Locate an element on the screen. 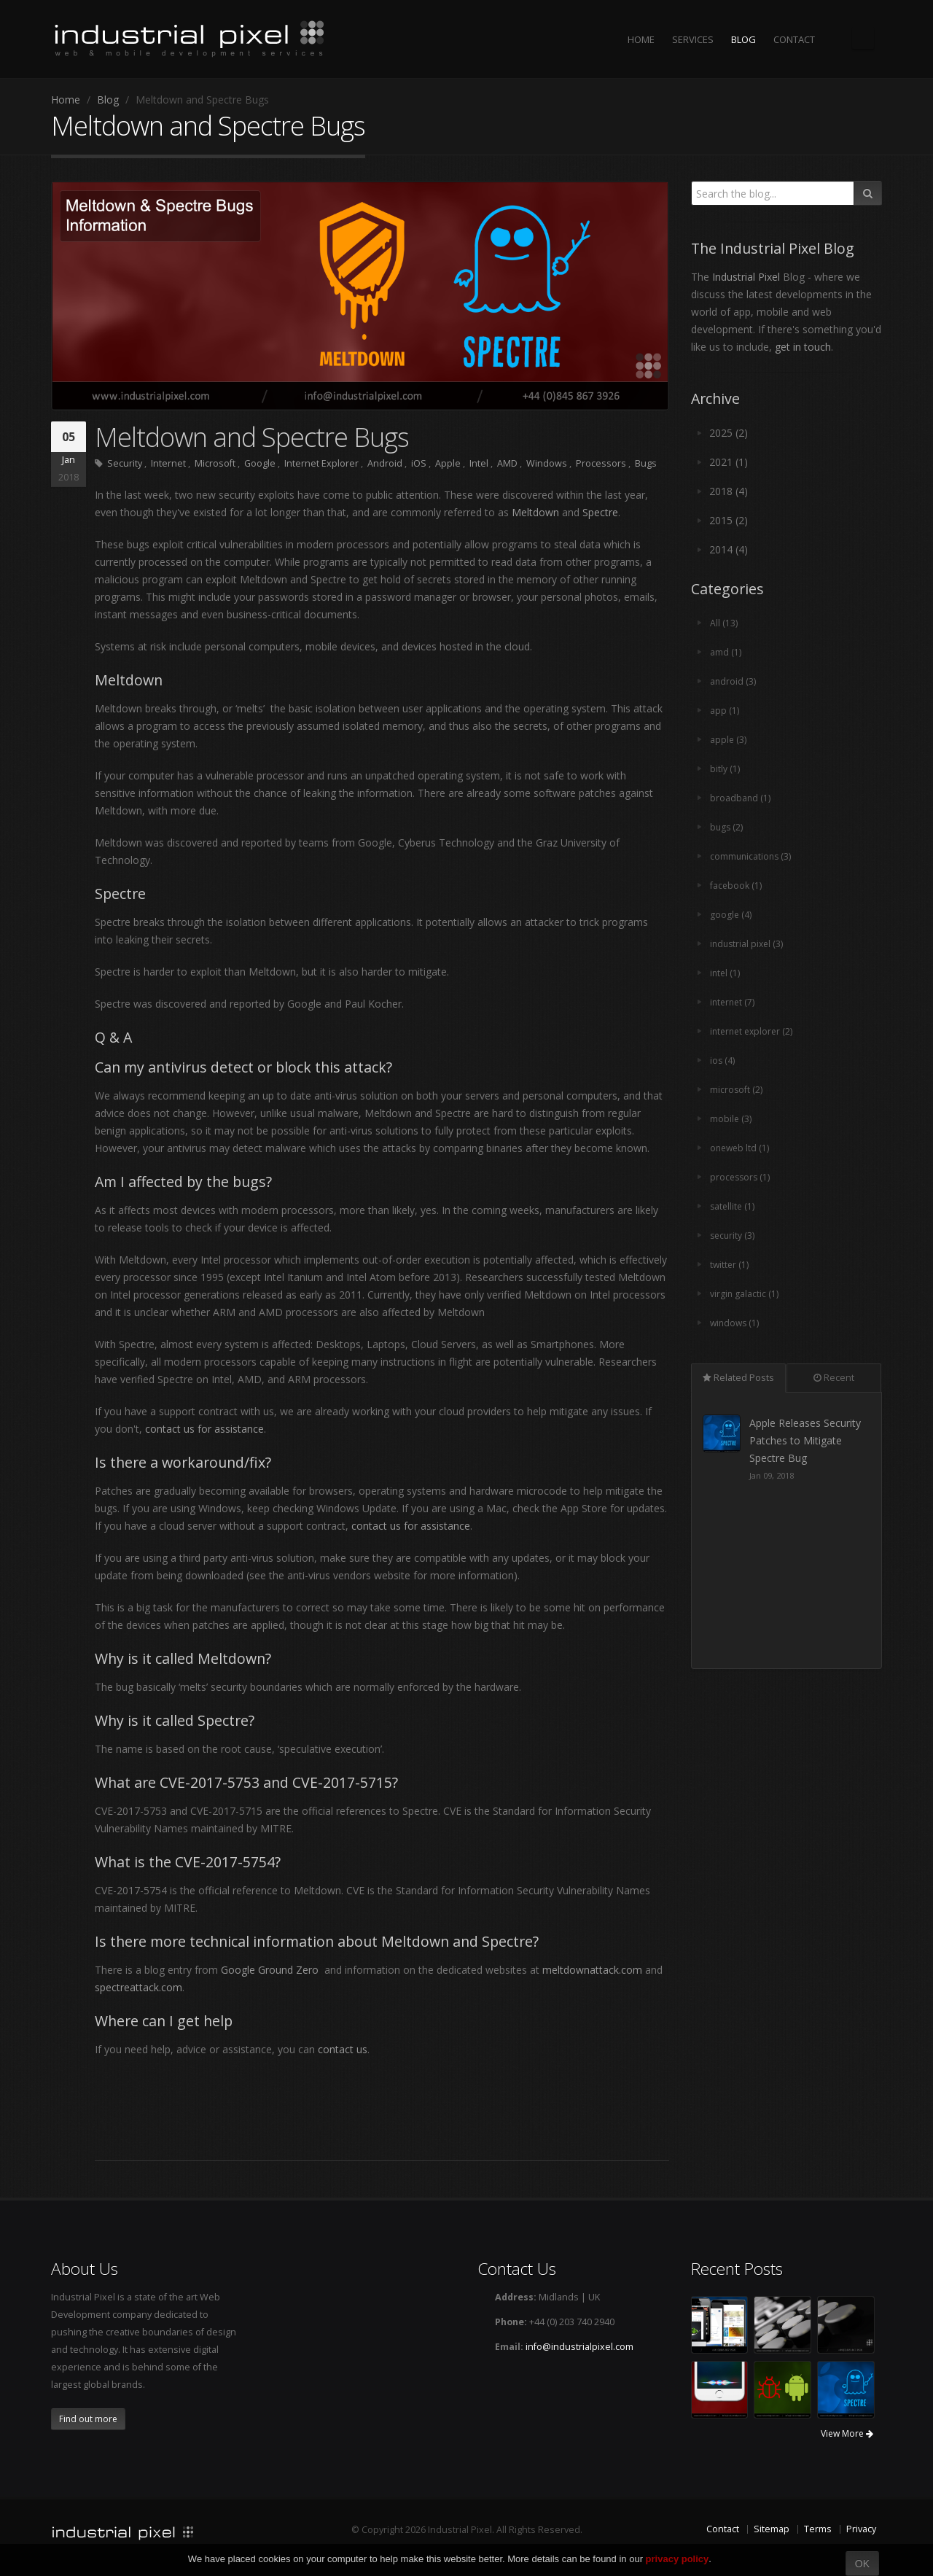  satellite (1) is located at coordinates (733, 1206).